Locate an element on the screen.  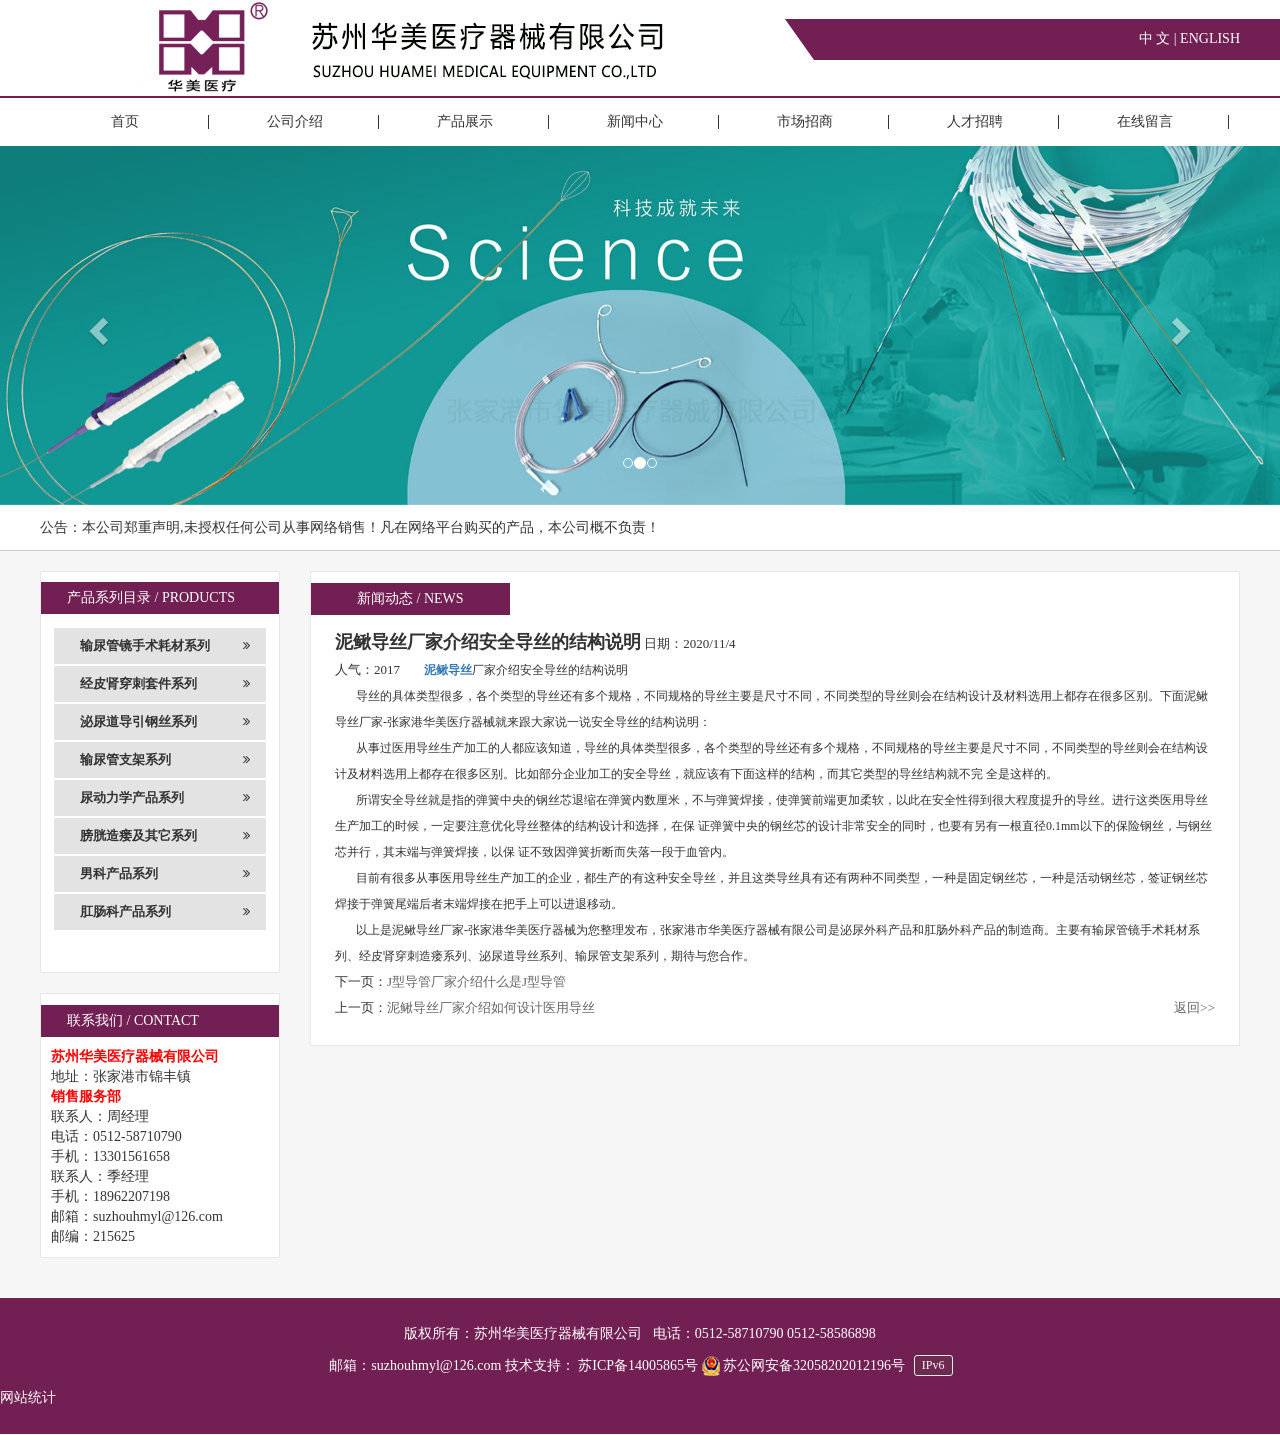
经皮肾穿刺套件系列 is located at coordinates (165, 684).